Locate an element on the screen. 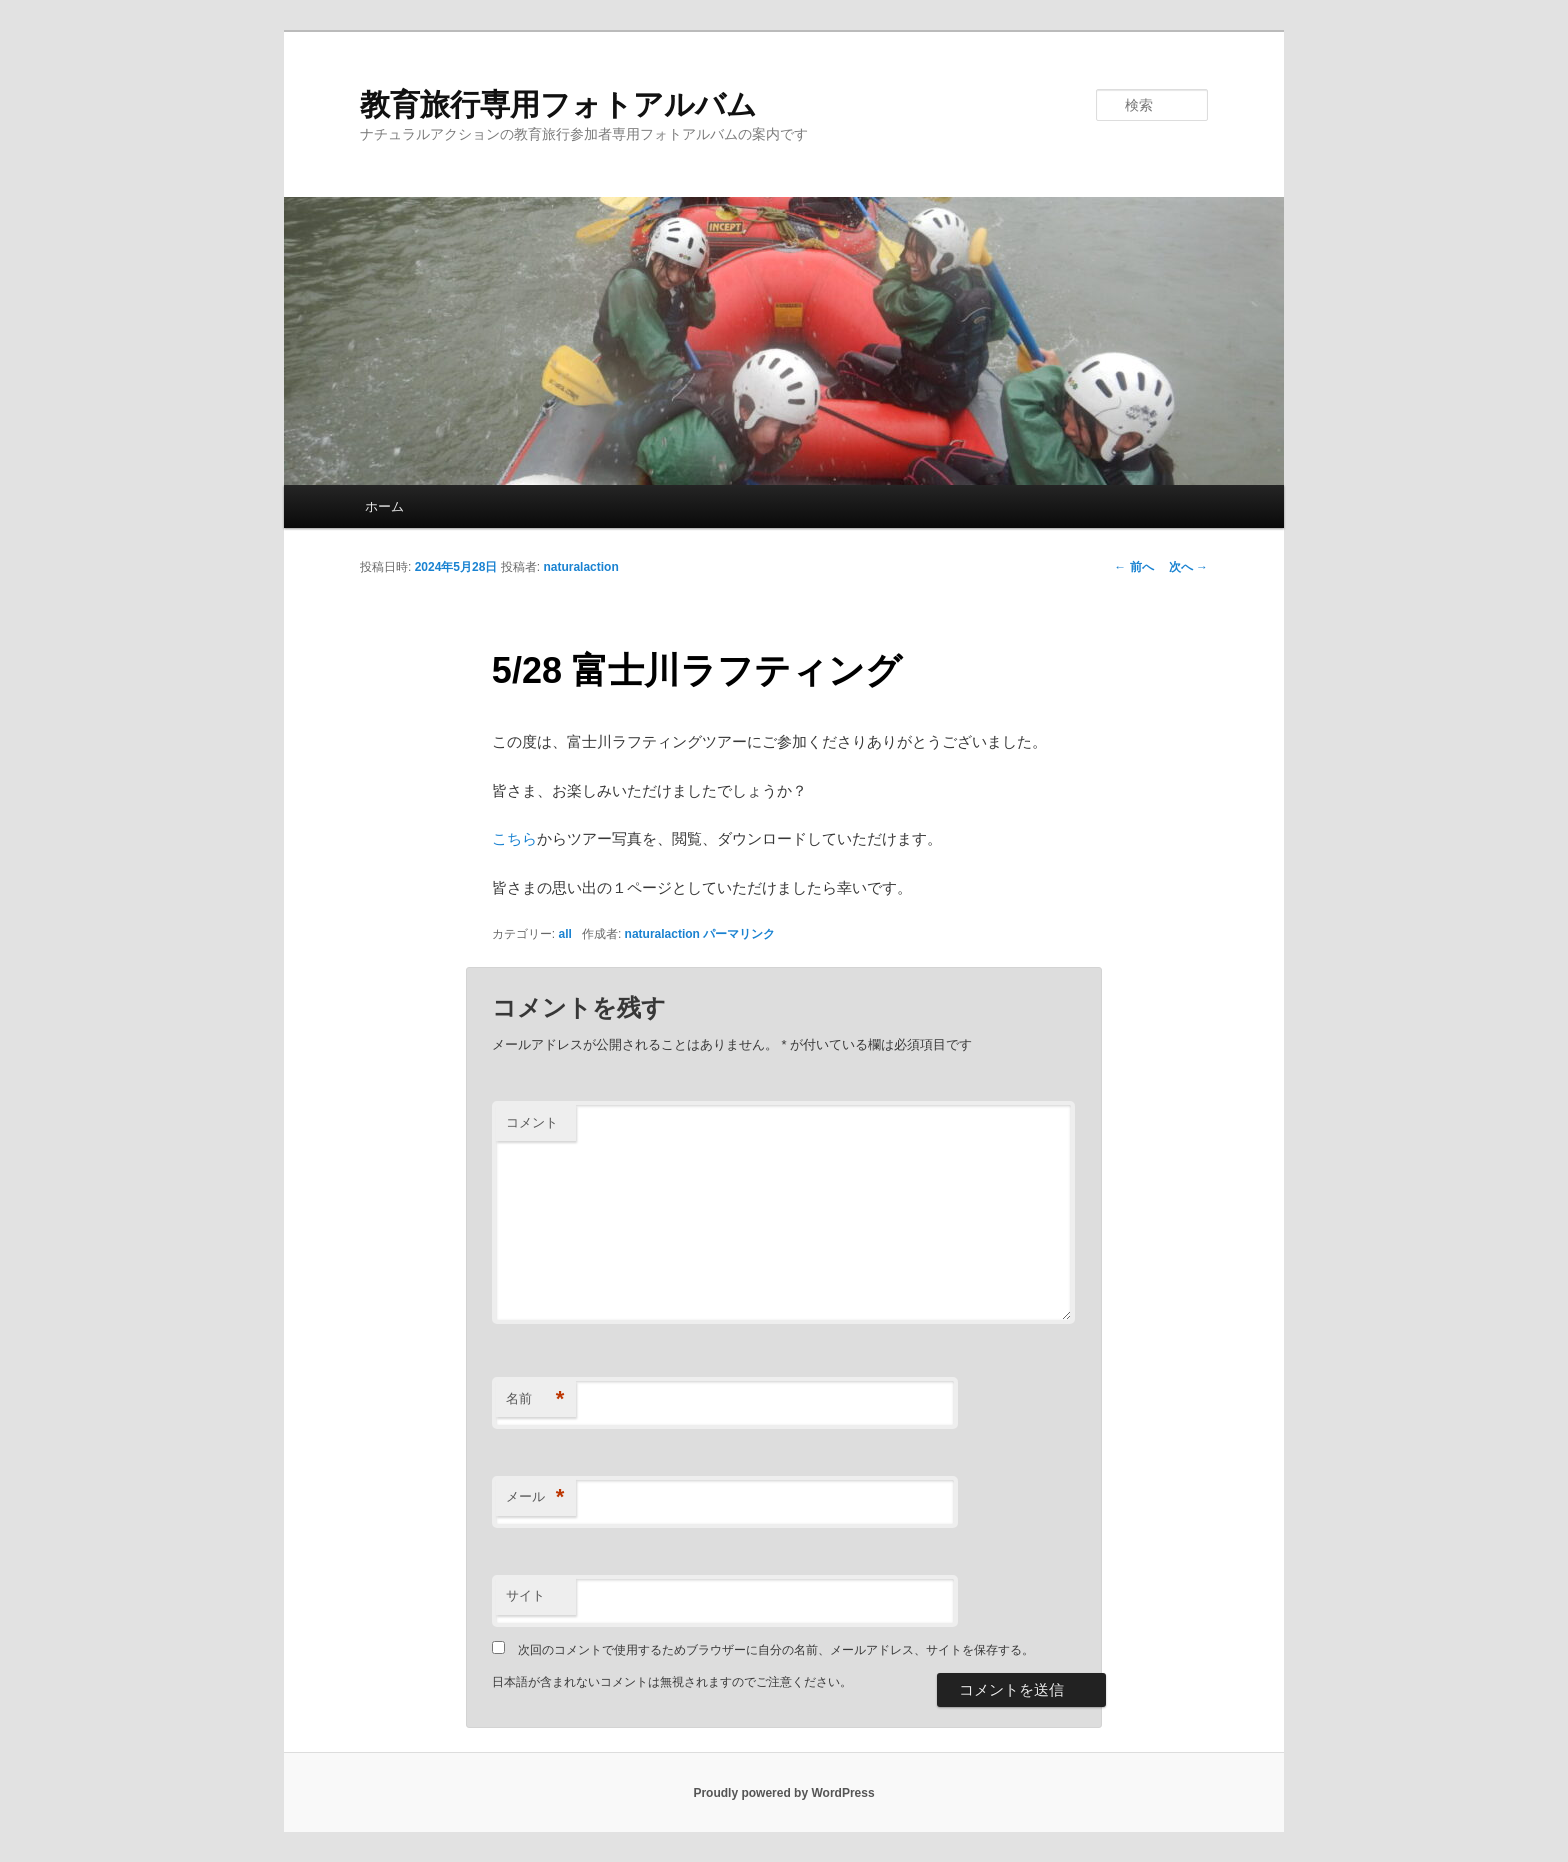 Image resolution: width=1568 pixels, height=1862 pixels. 次へ is located at coordinates (1188, 567).